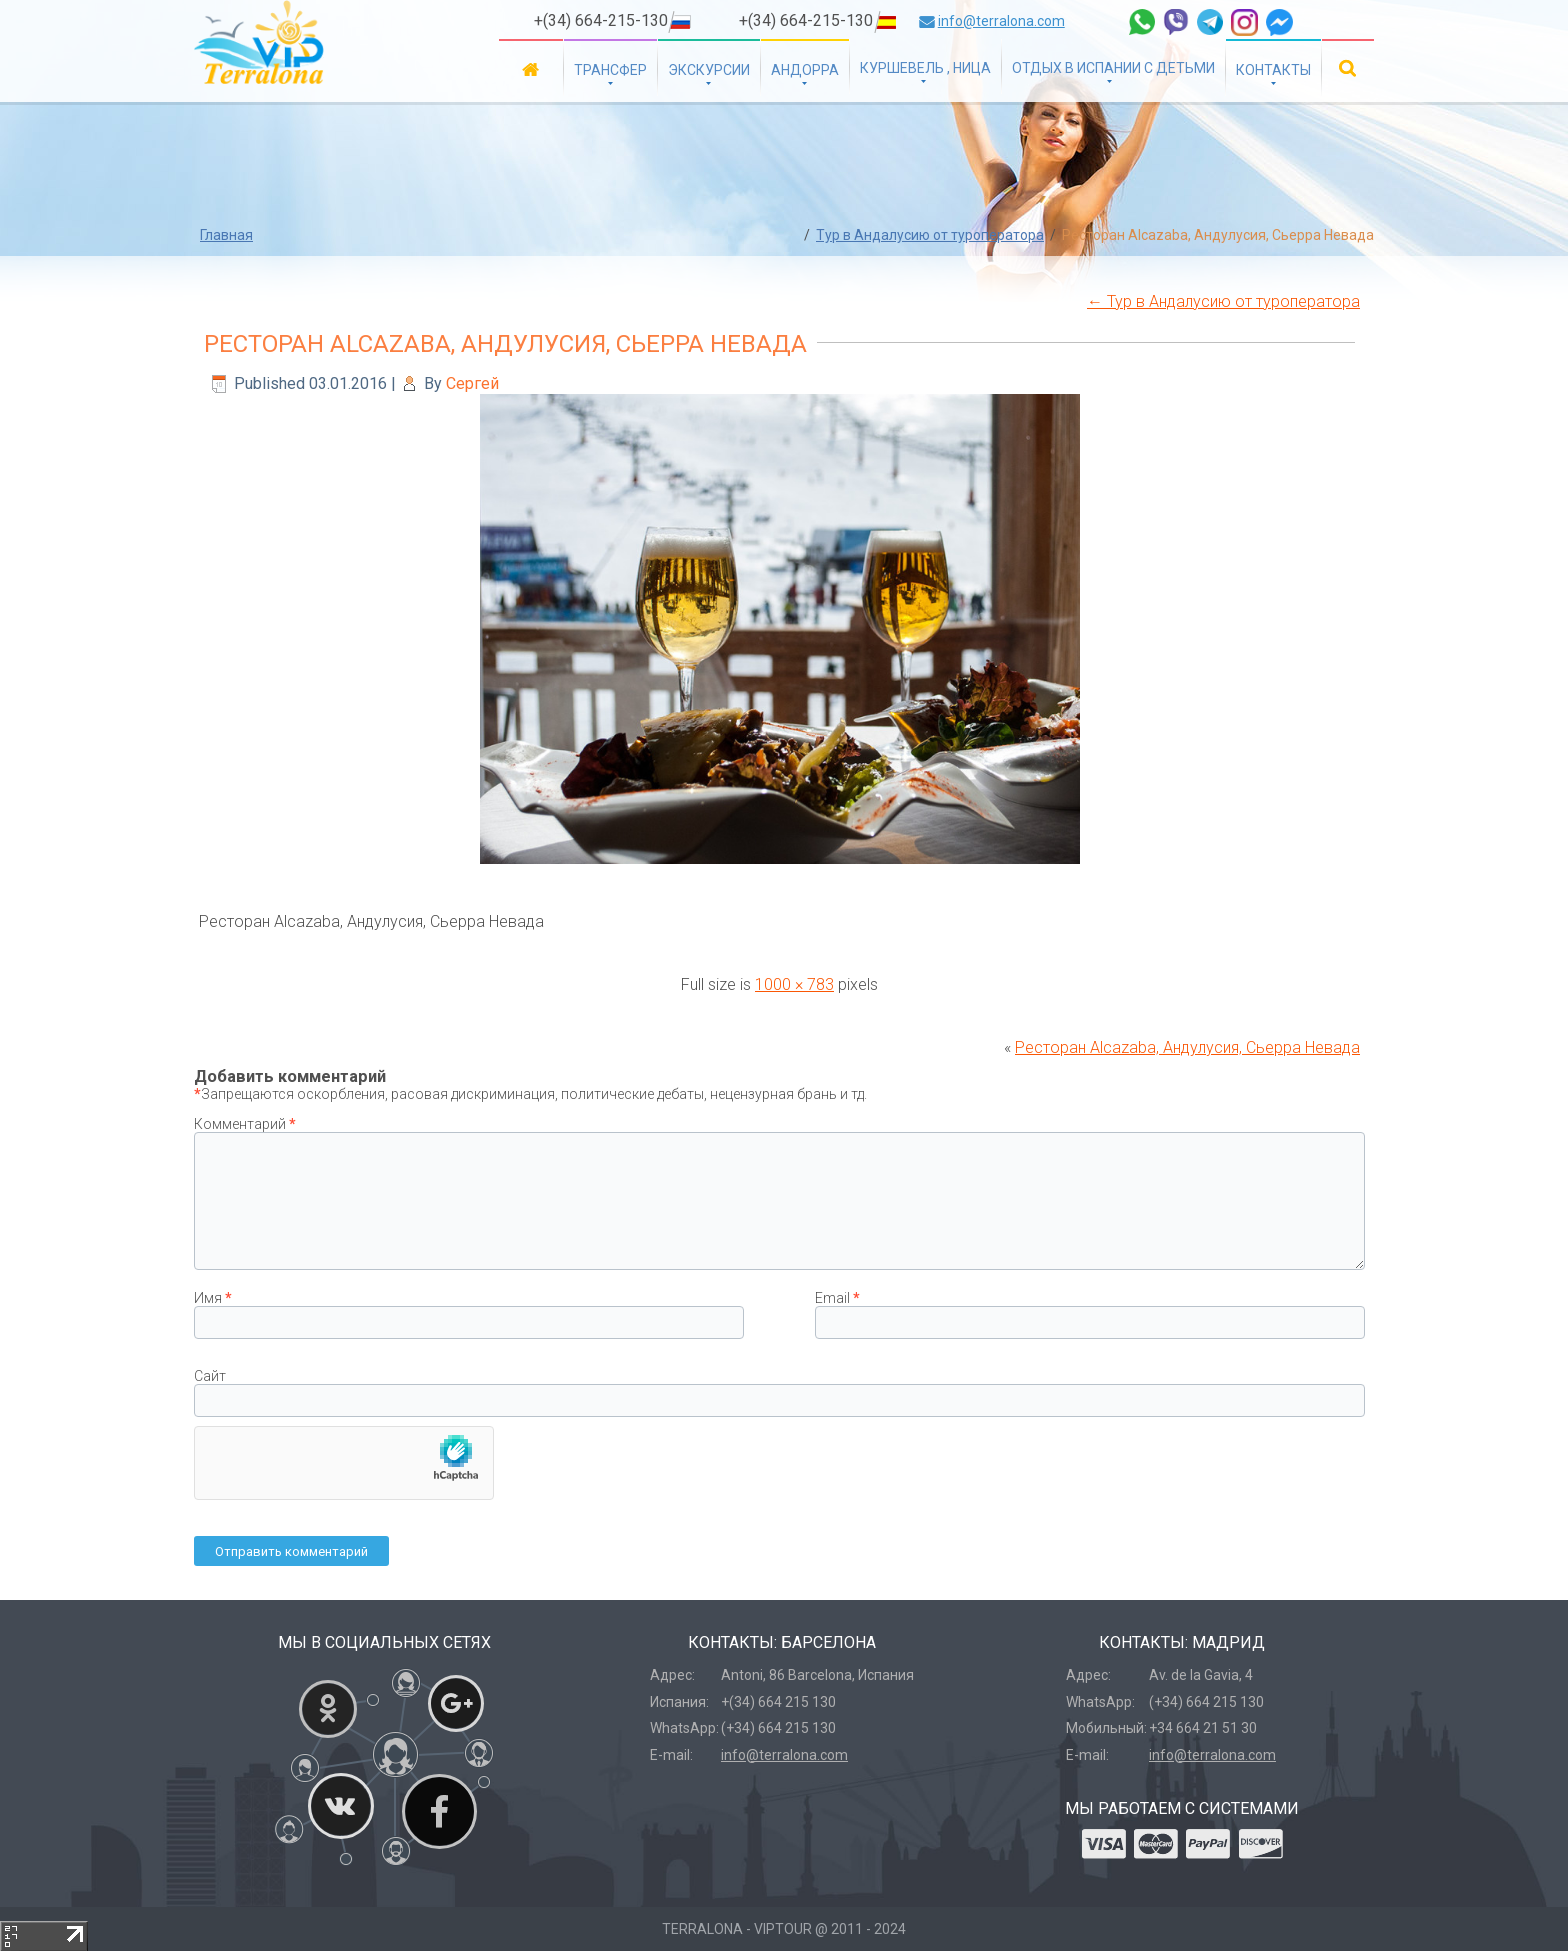 This screenshot has height=1951, width=1568. What do you see at coordinates (925, 68) in the screenshot?
I see `Куршевель , Ница` at bounding box center [925, 68].